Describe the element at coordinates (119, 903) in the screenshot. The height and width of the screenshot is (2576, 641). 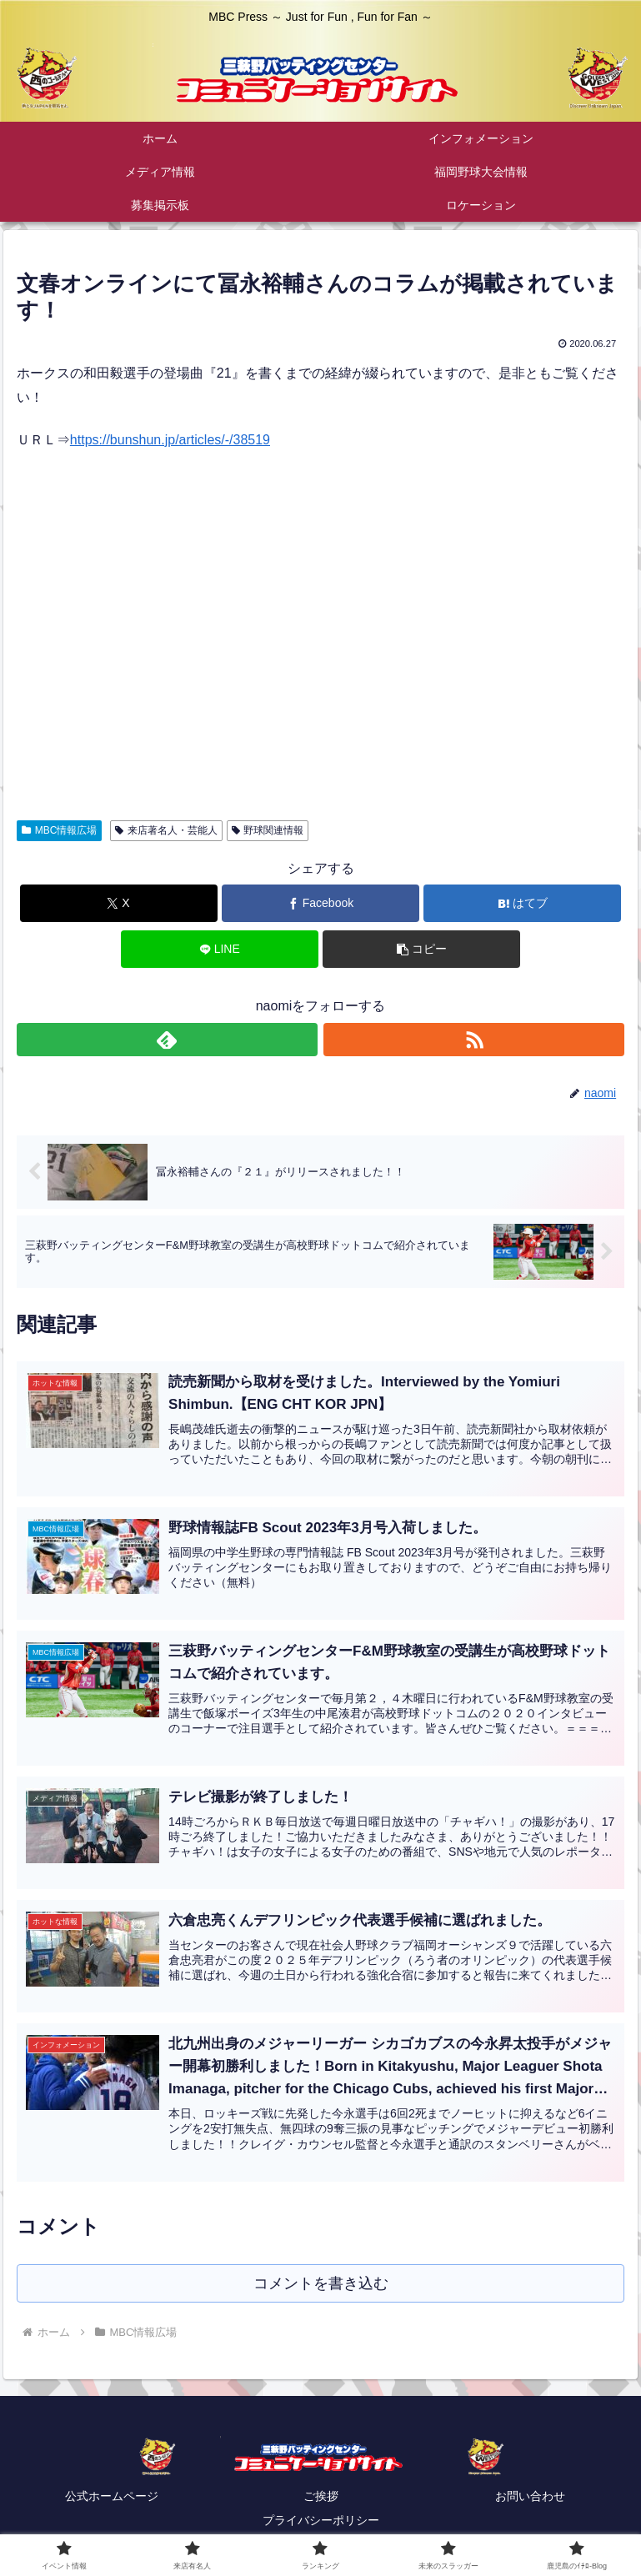
I see `[Xでシェア]` at that location.